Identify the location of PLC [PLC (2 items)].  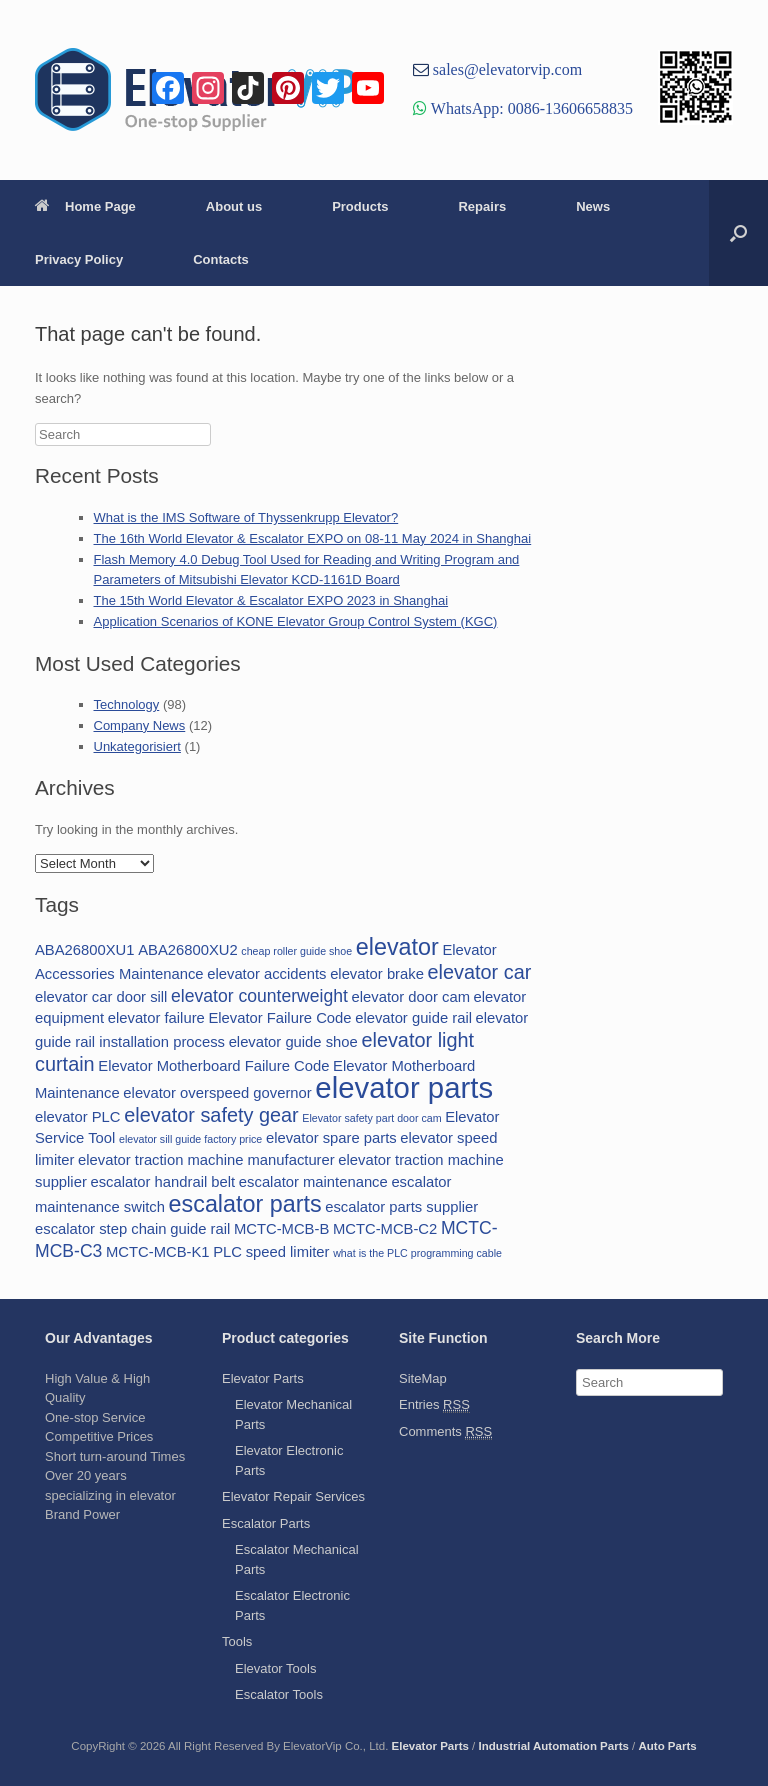
(227, 1252).